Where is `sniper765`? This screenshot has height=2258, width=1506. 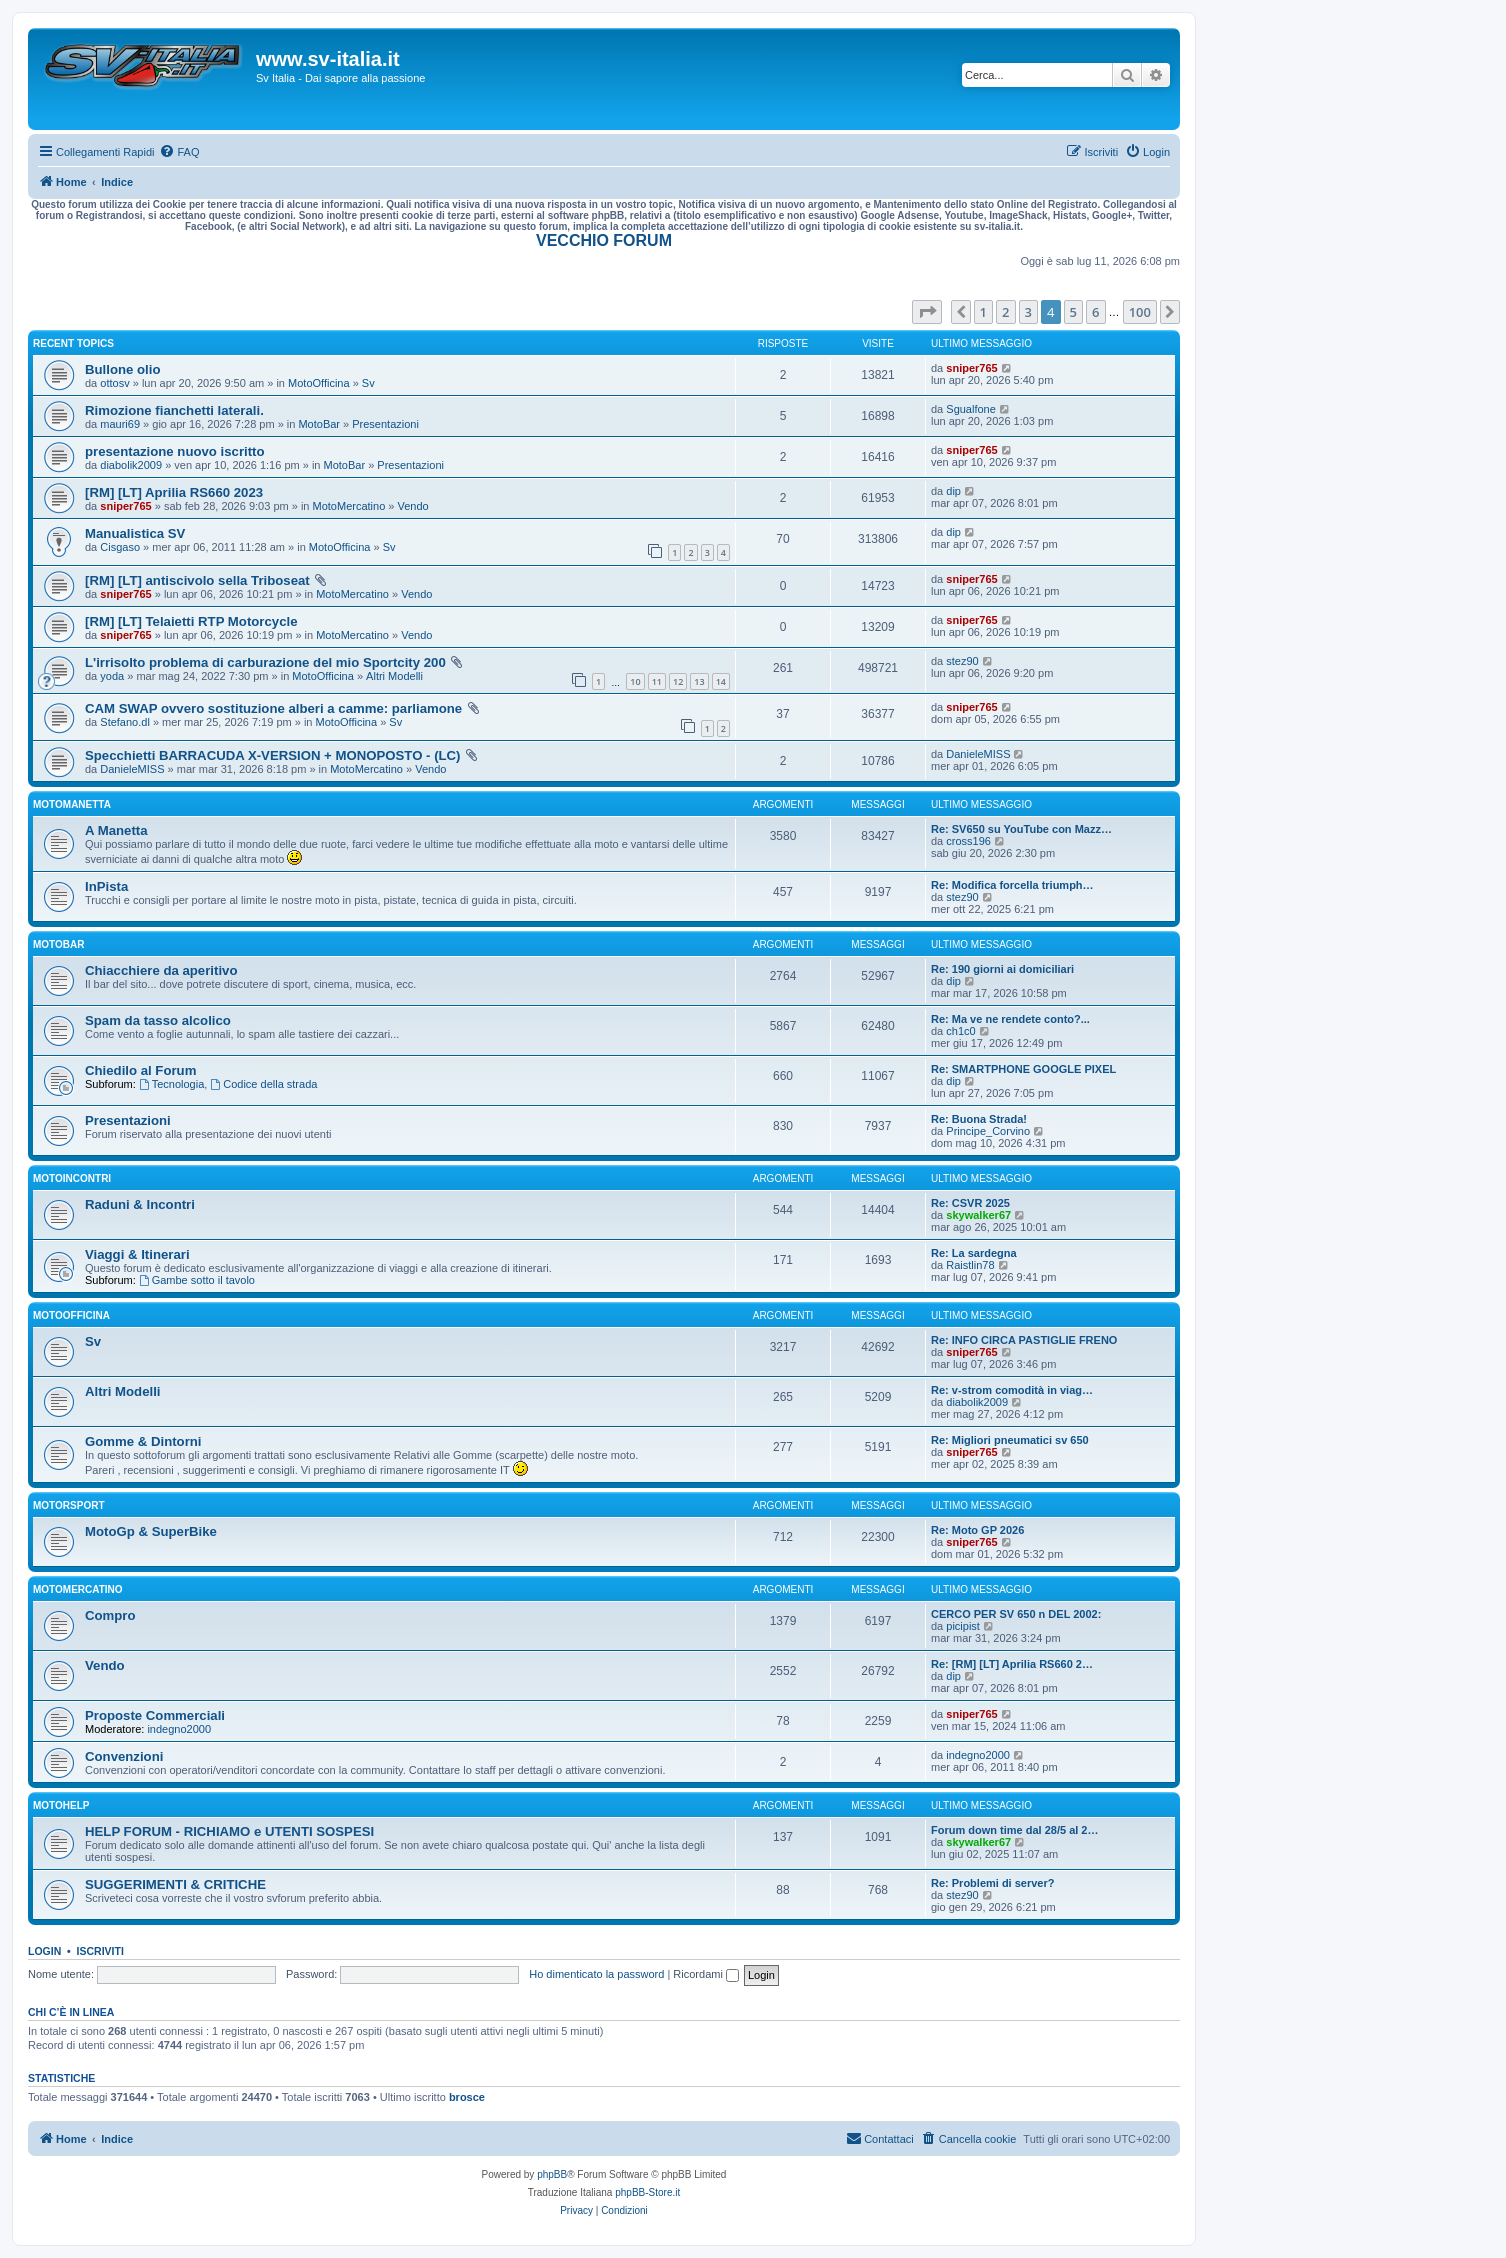 sniper765 is located at coordinates (971, 368).